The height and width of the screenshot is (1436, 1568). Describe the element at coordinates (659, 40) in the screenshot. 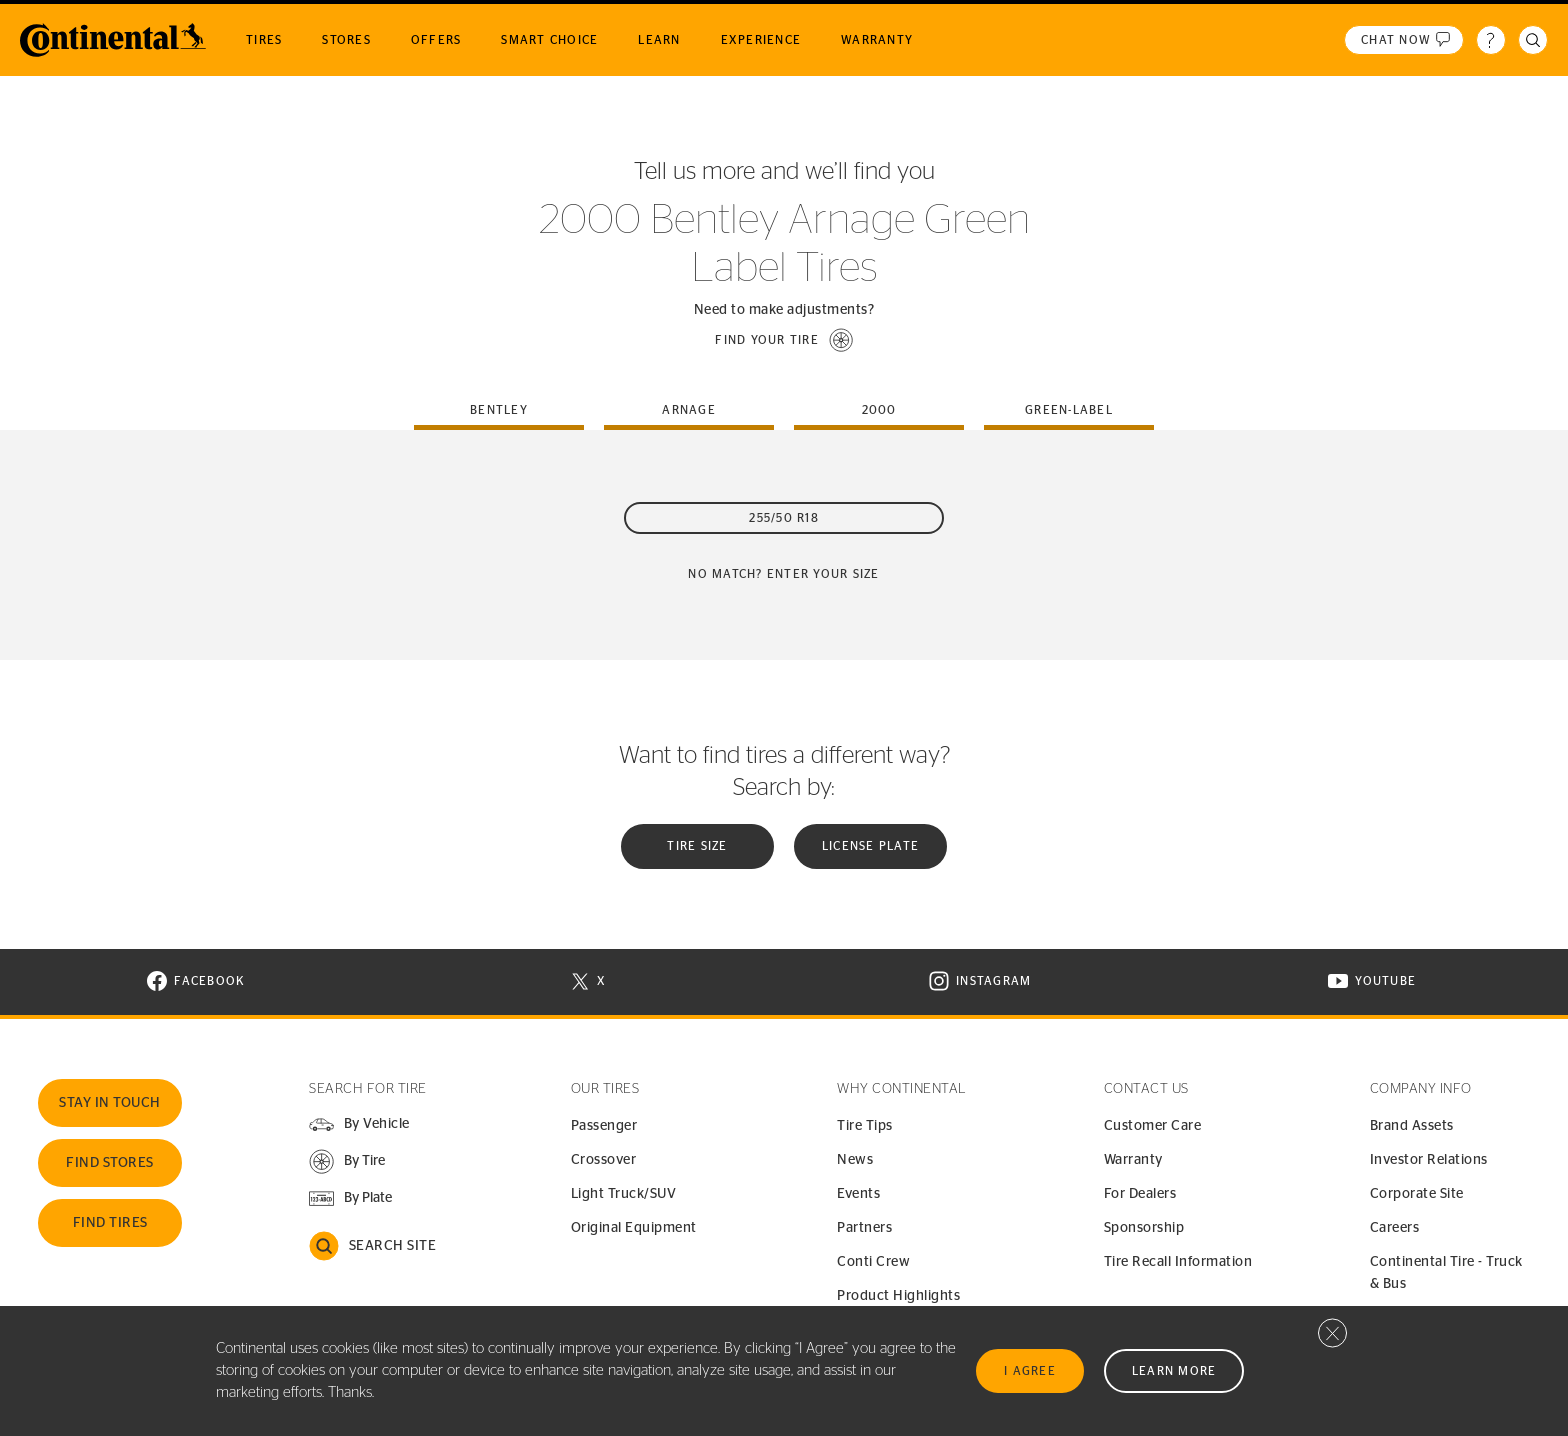

I see `Learn [menuitem]` at that location.